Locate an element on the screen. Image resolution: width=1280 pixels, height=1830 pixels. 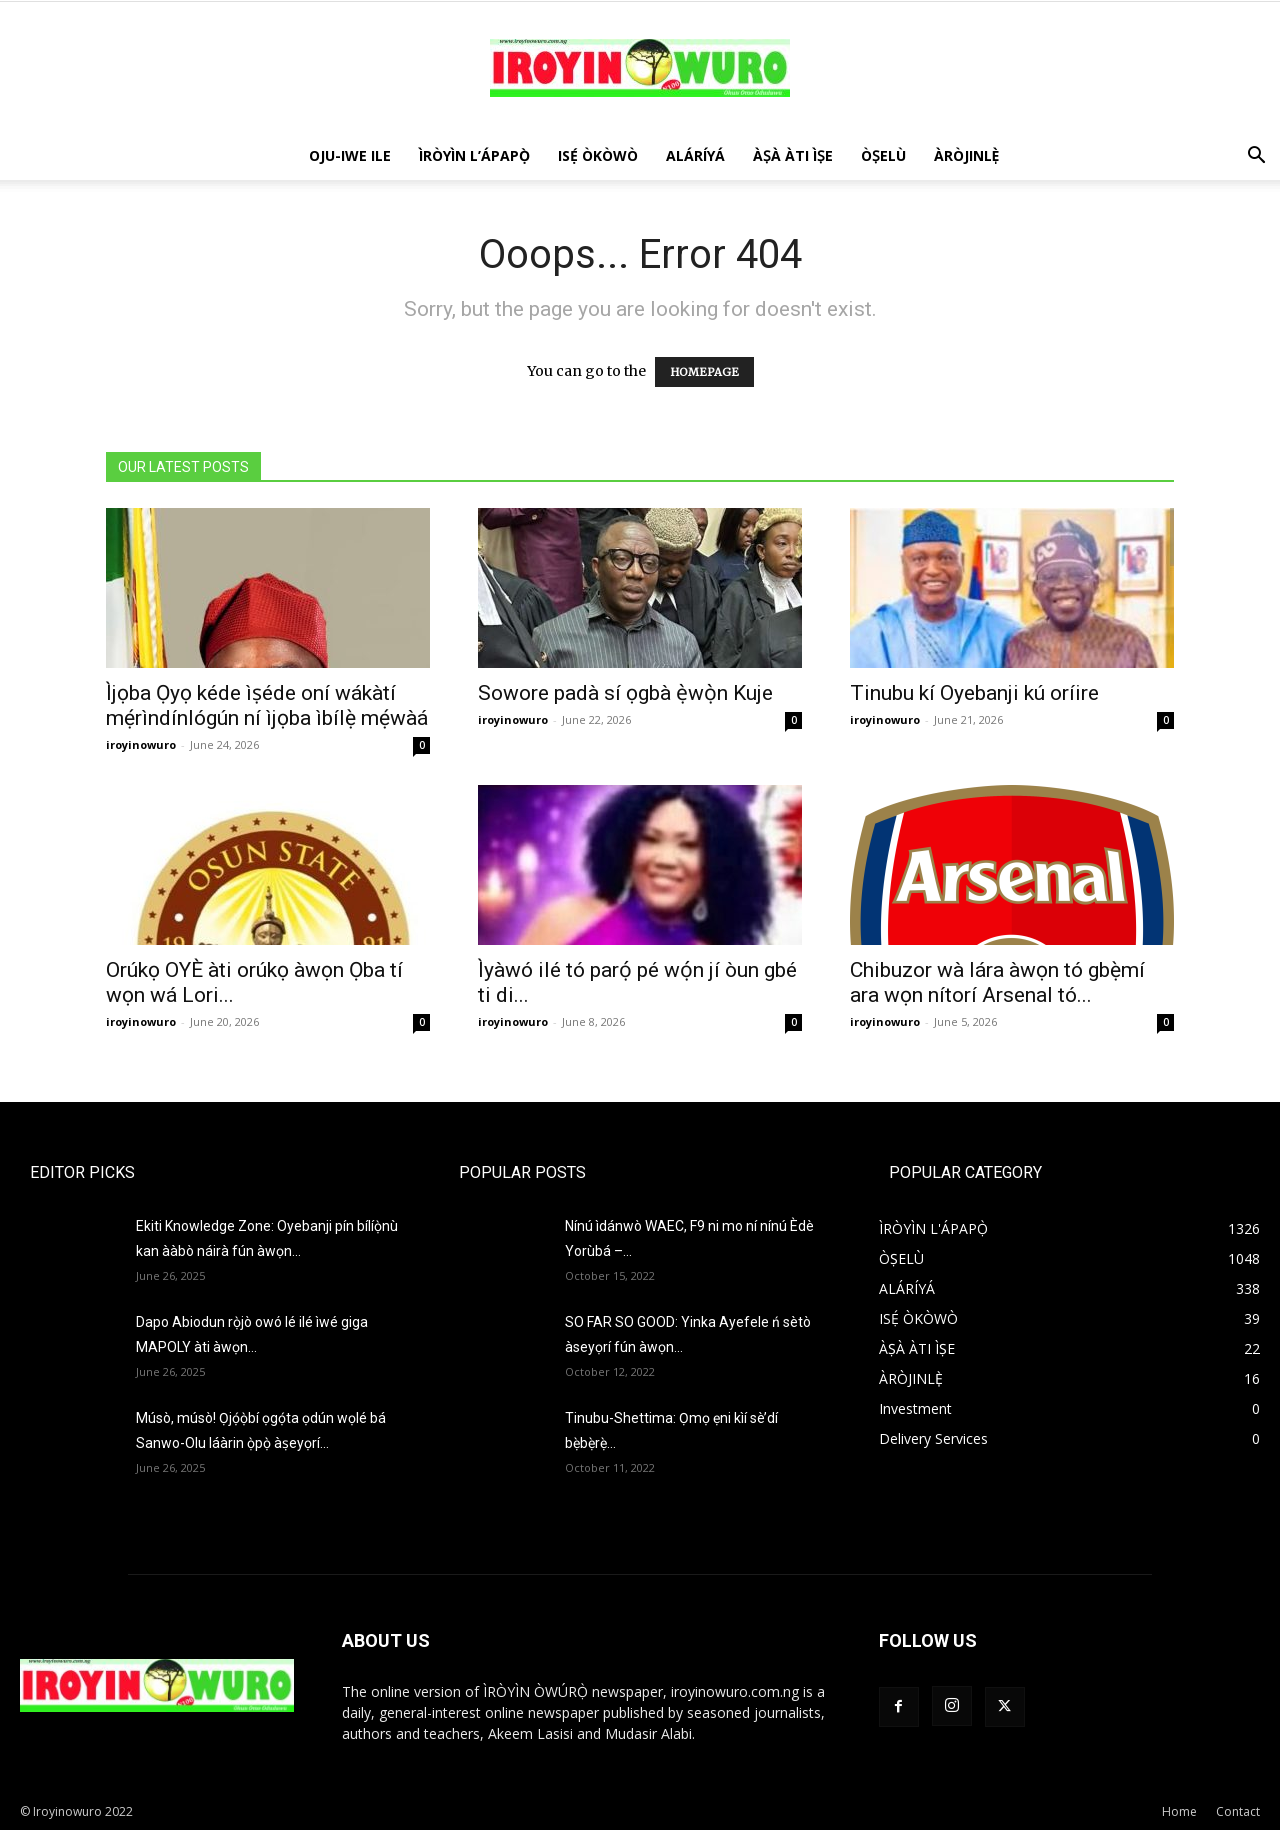
ÀRÒJINLÈ̩ is located at coordinates (967, 155).